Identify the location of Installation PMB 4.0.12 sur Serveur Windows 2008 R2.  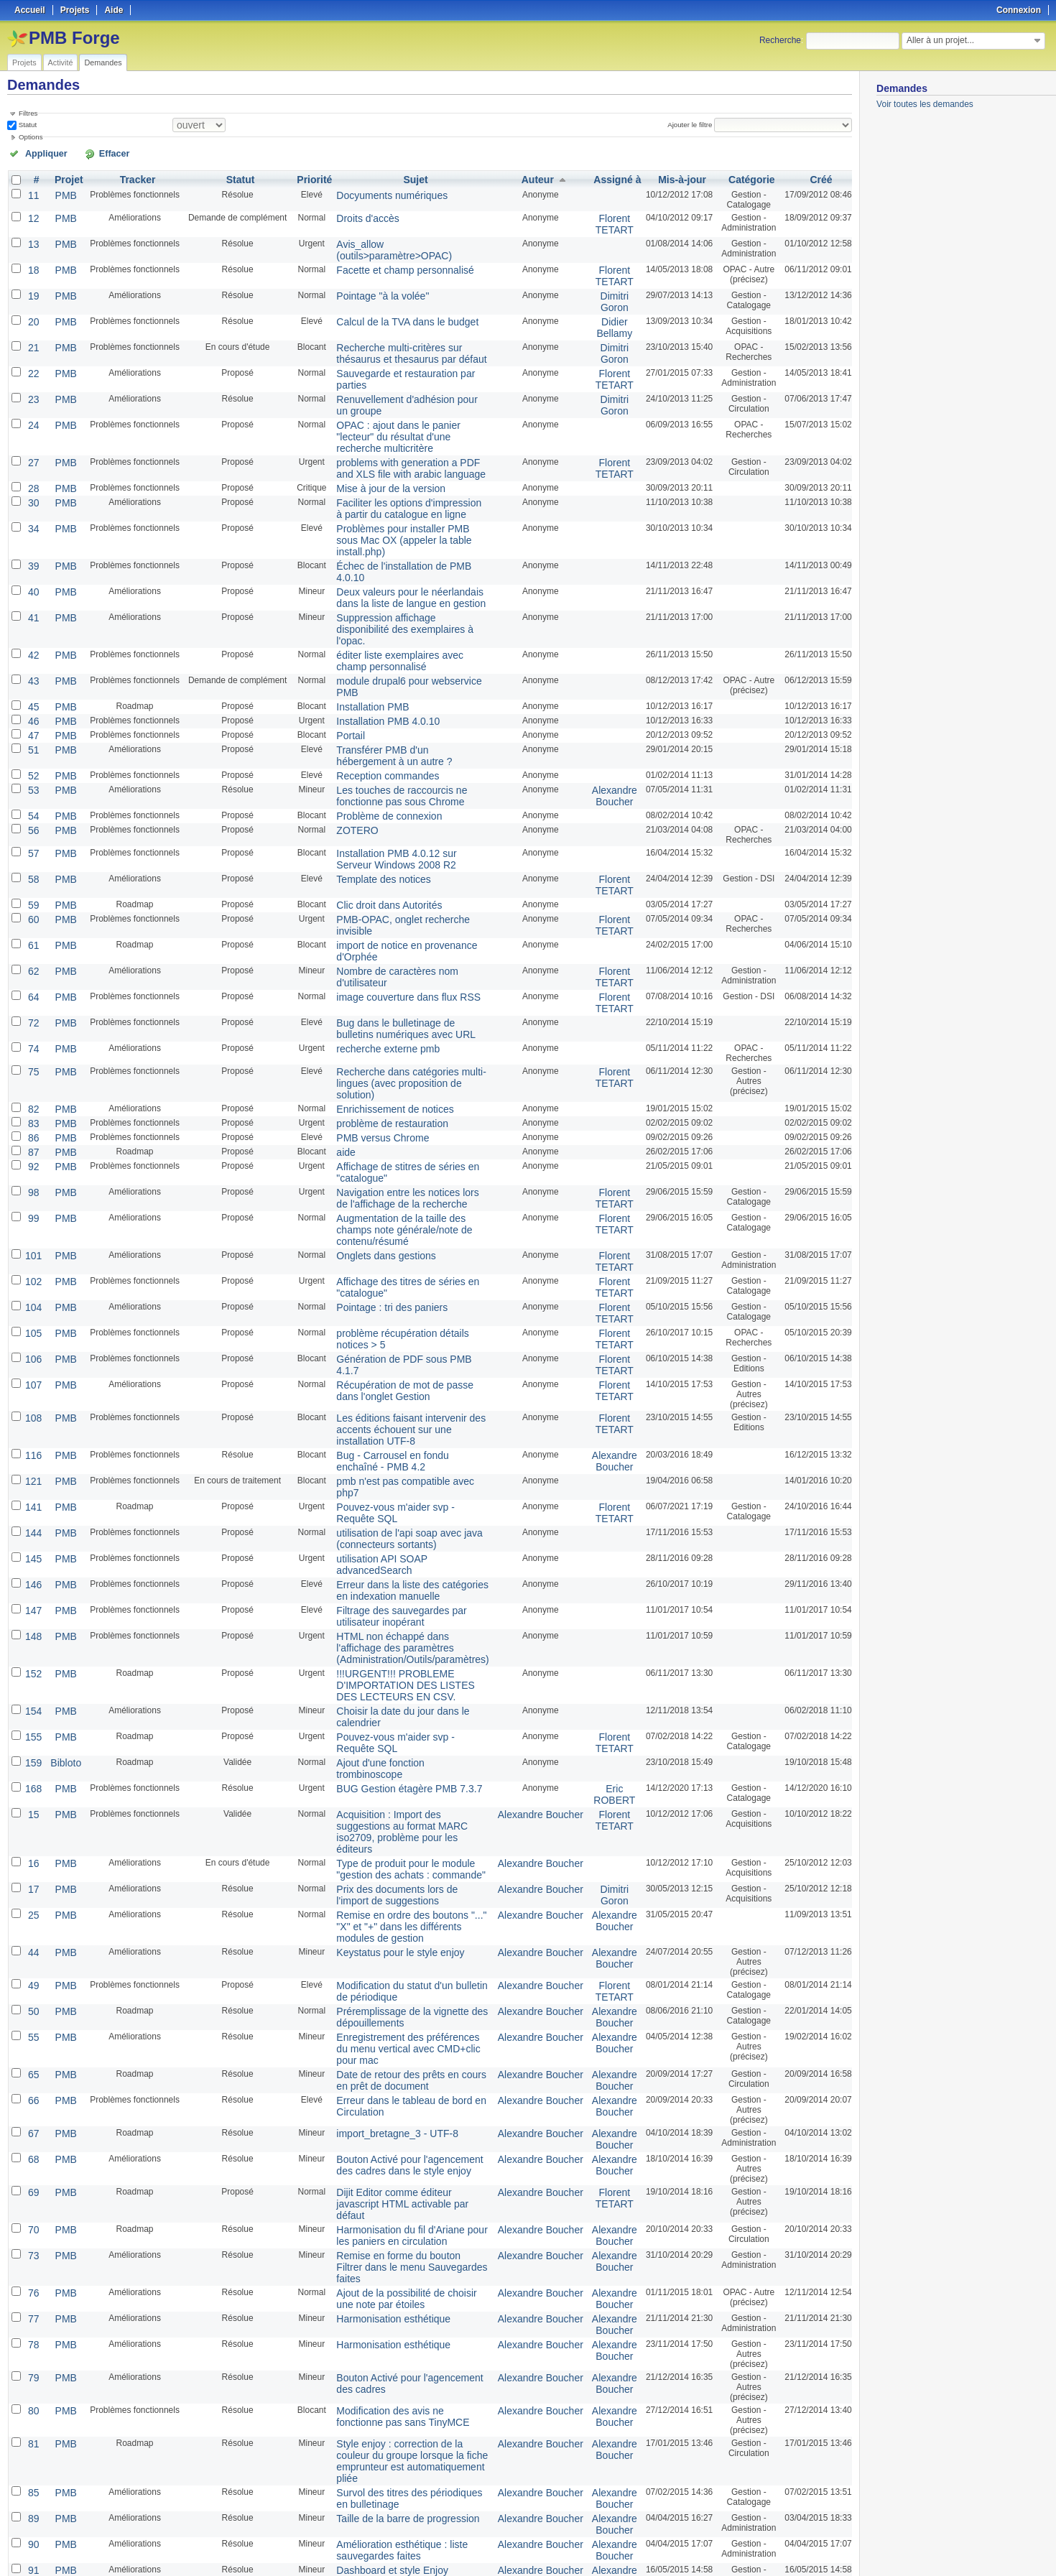
(395, 747).